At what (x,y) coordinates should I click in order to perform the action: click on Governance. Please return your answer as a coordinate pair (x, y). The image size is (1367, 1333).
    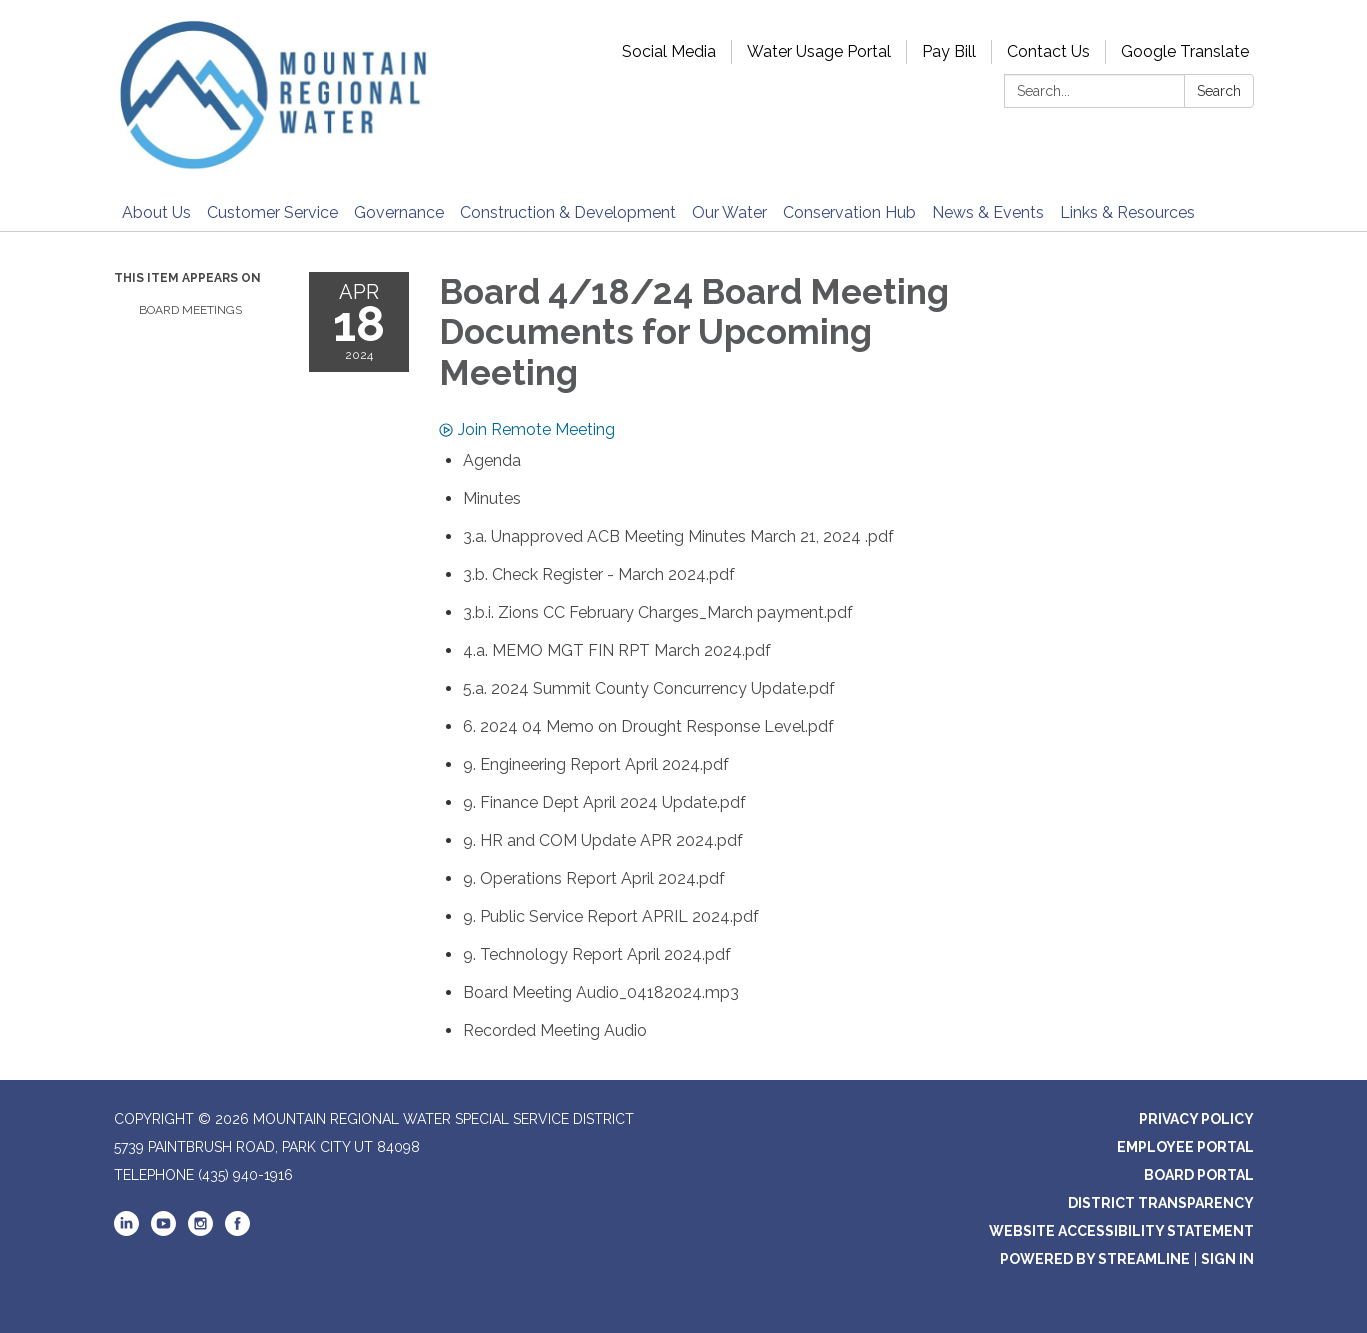
    Looking at the image, I should click on (399, 212).